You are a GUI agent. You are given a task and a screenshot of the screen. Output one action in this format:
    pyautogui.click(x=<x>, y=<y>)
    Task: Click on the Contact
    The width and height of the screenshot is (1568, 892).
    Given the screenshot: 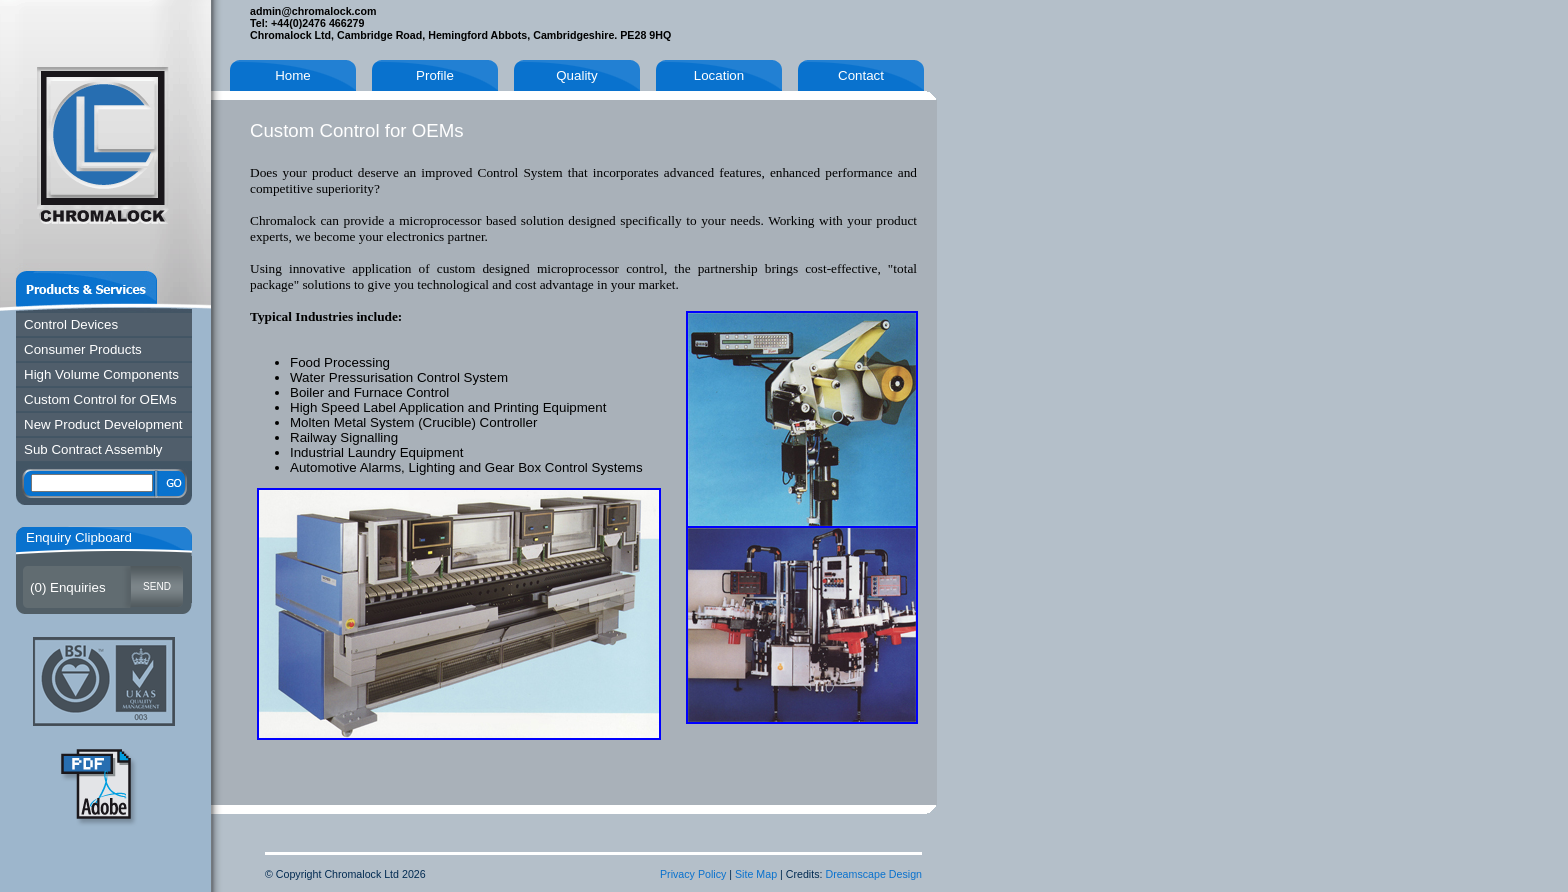 What is the action you would take?
    pyautogui.click(x=861, y=75)
    